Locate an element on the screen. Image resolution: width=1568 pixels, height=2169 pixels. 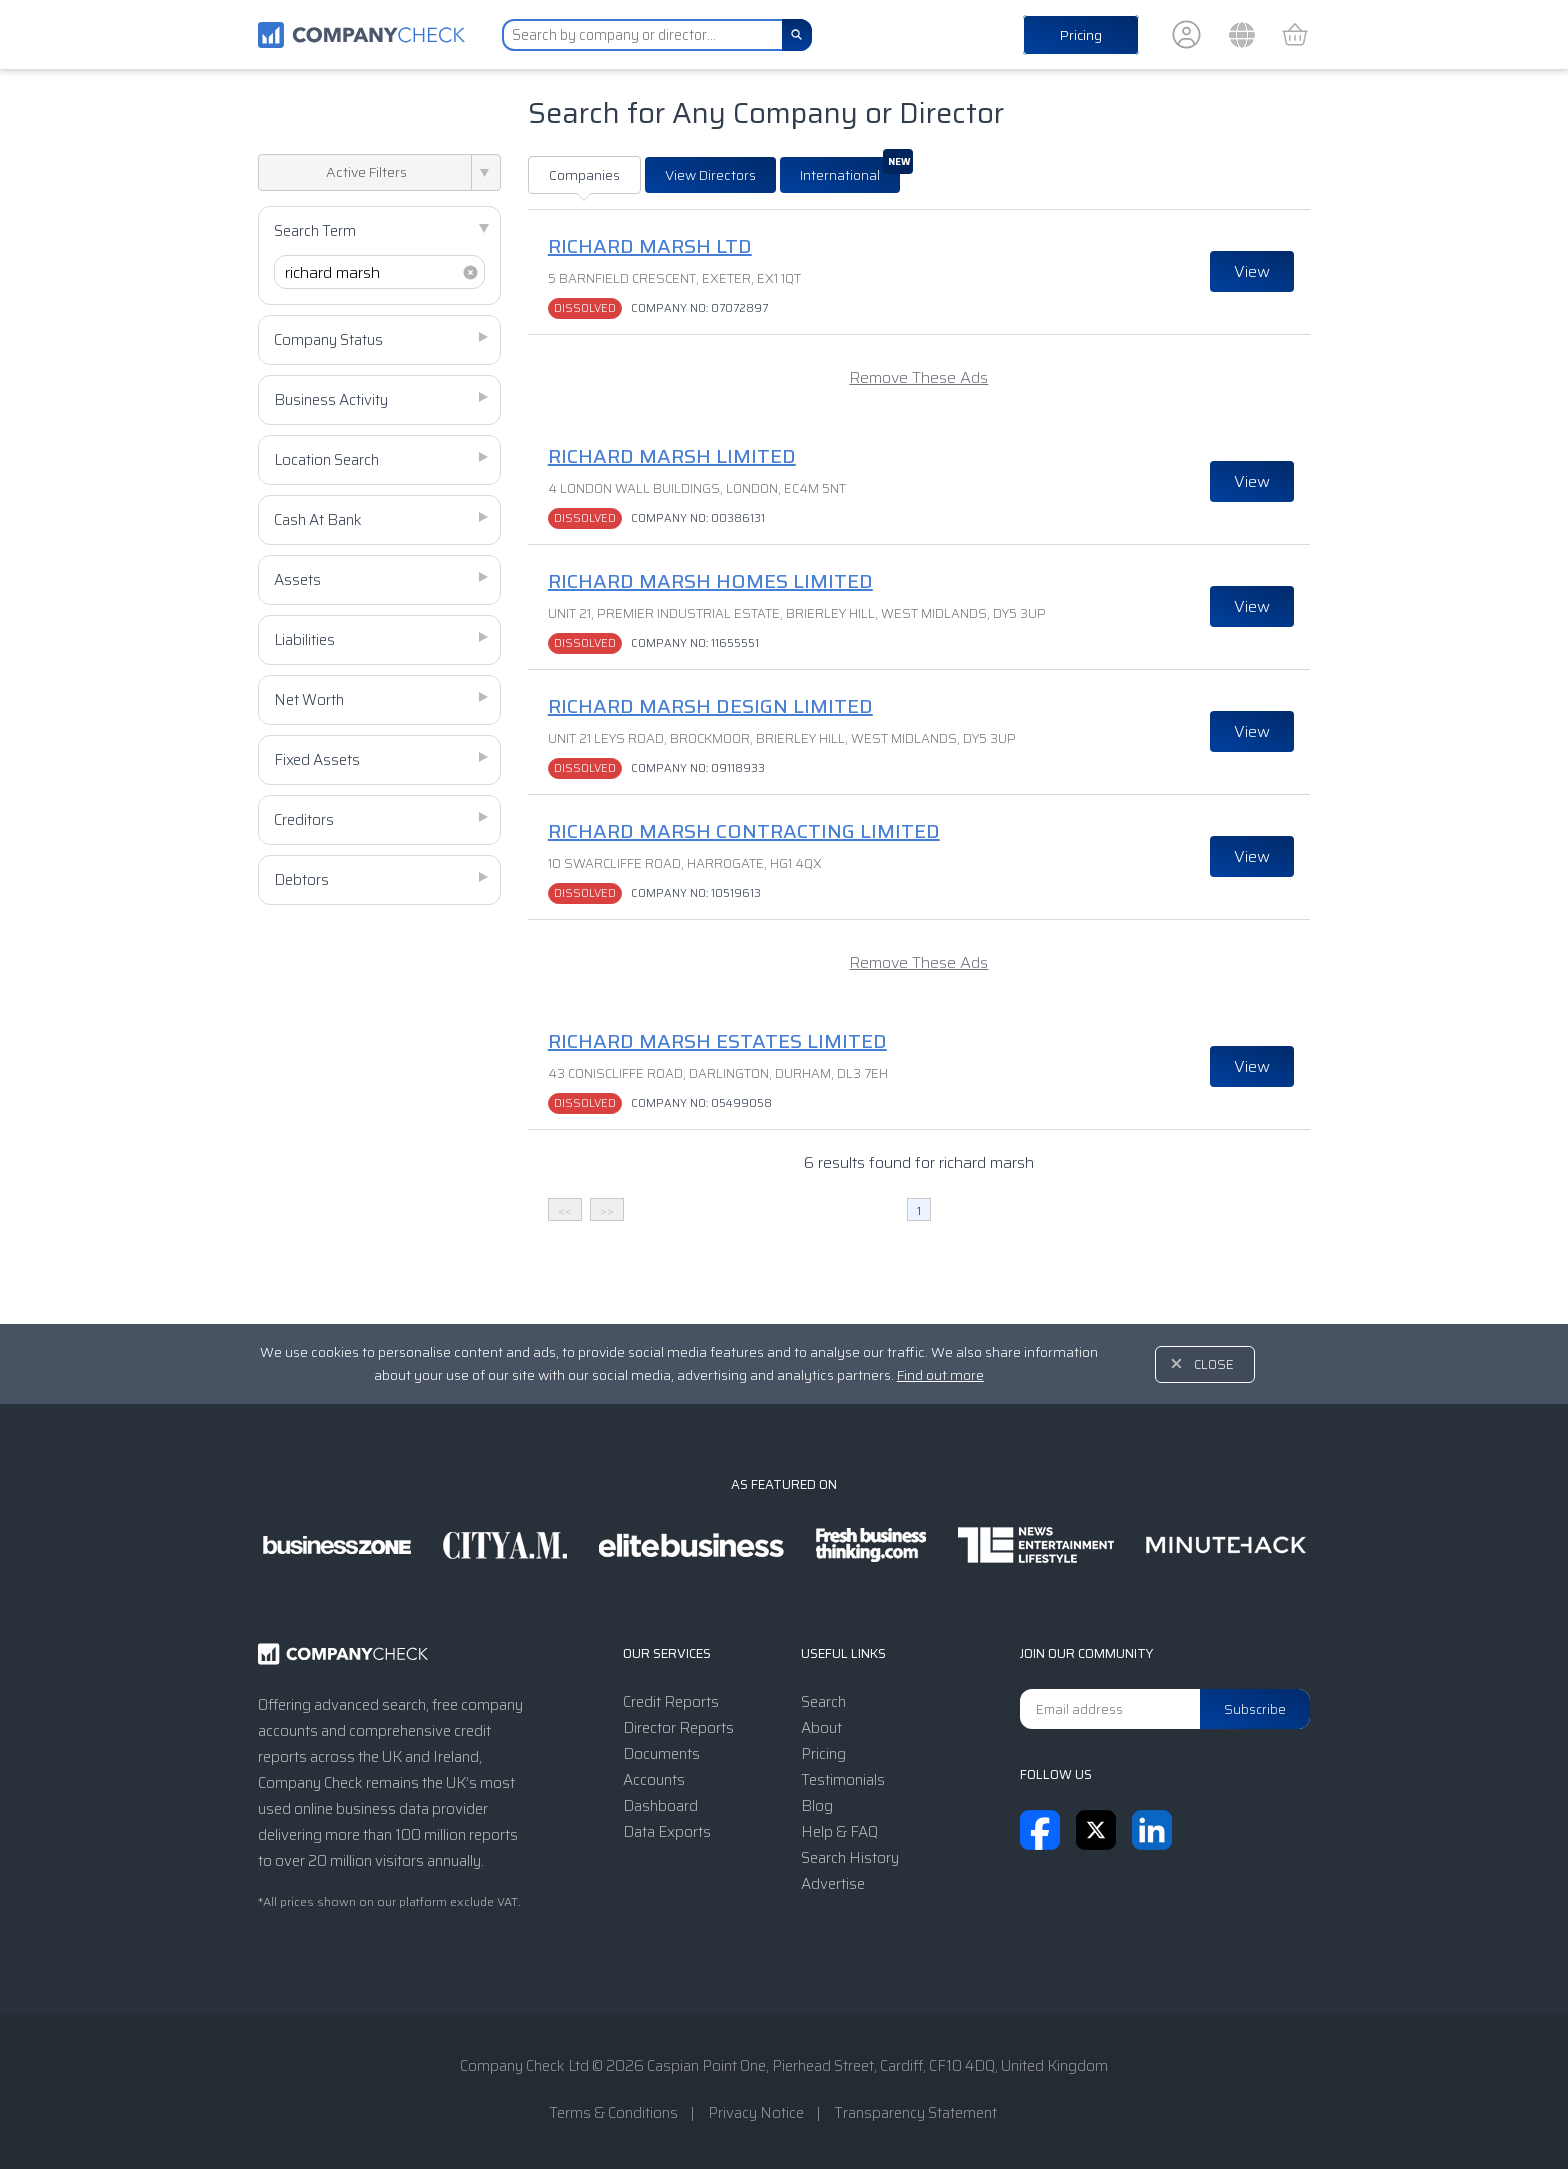
Find out more is located at coordinates (940, 1375).